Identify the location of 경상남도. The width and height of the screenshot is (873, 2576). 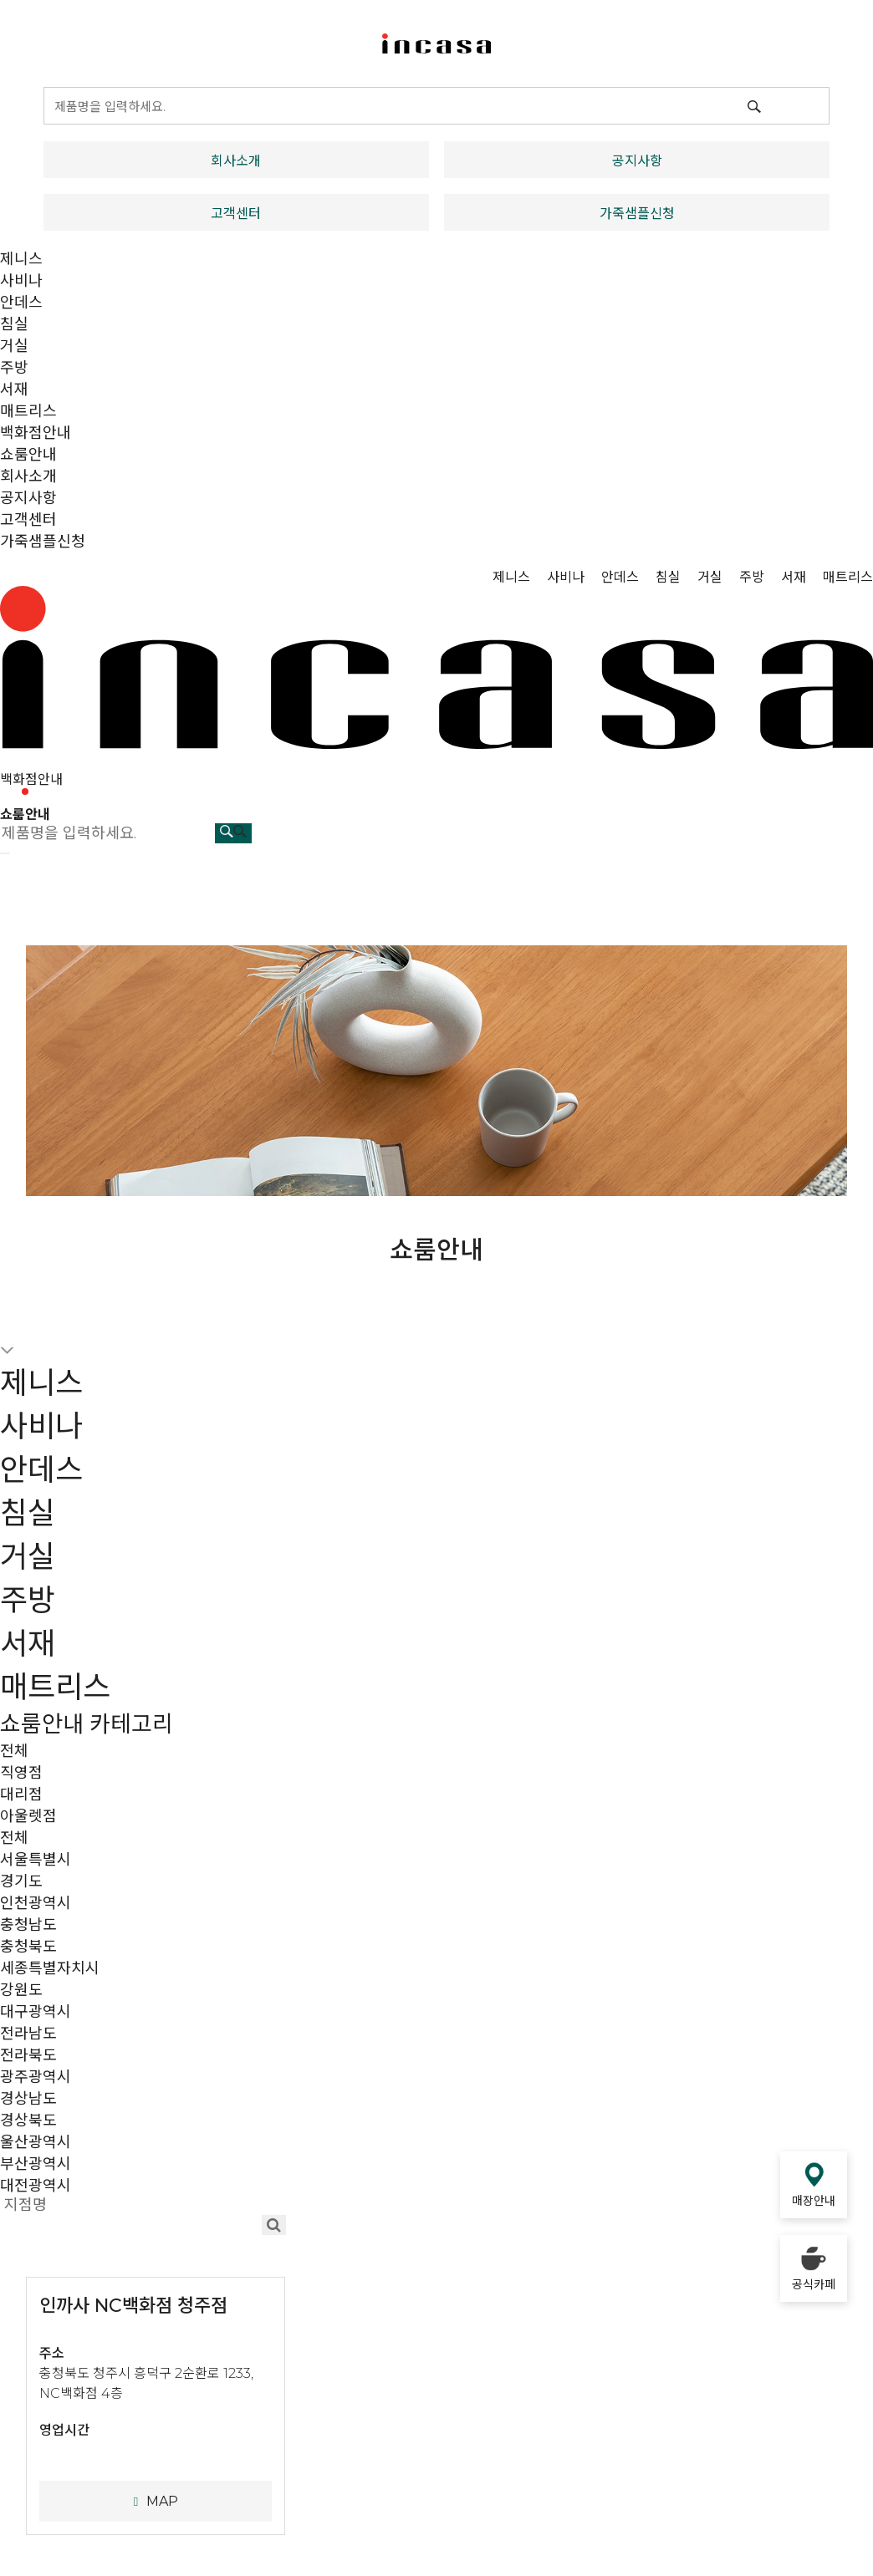
(28, 2099).